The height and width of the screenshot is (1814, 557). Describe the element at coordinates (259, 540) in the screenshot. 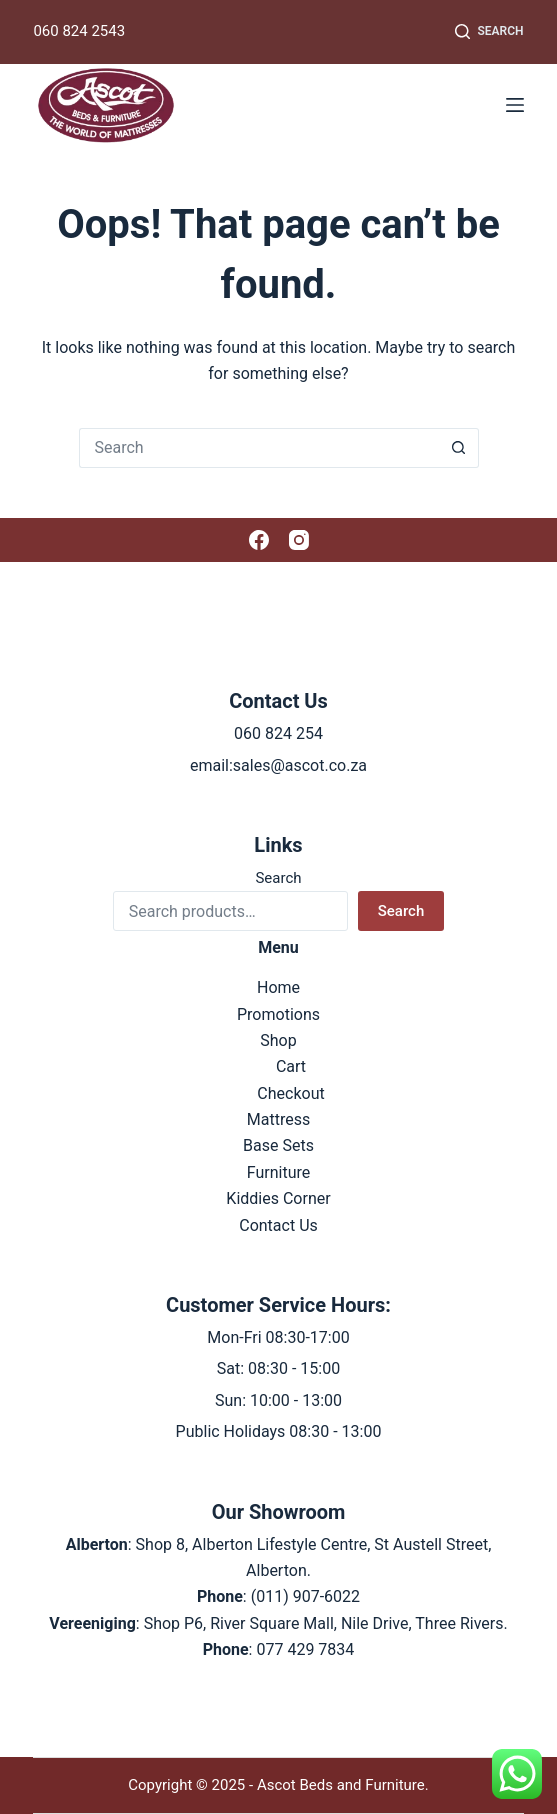

I see `[Facebook]` at that location.